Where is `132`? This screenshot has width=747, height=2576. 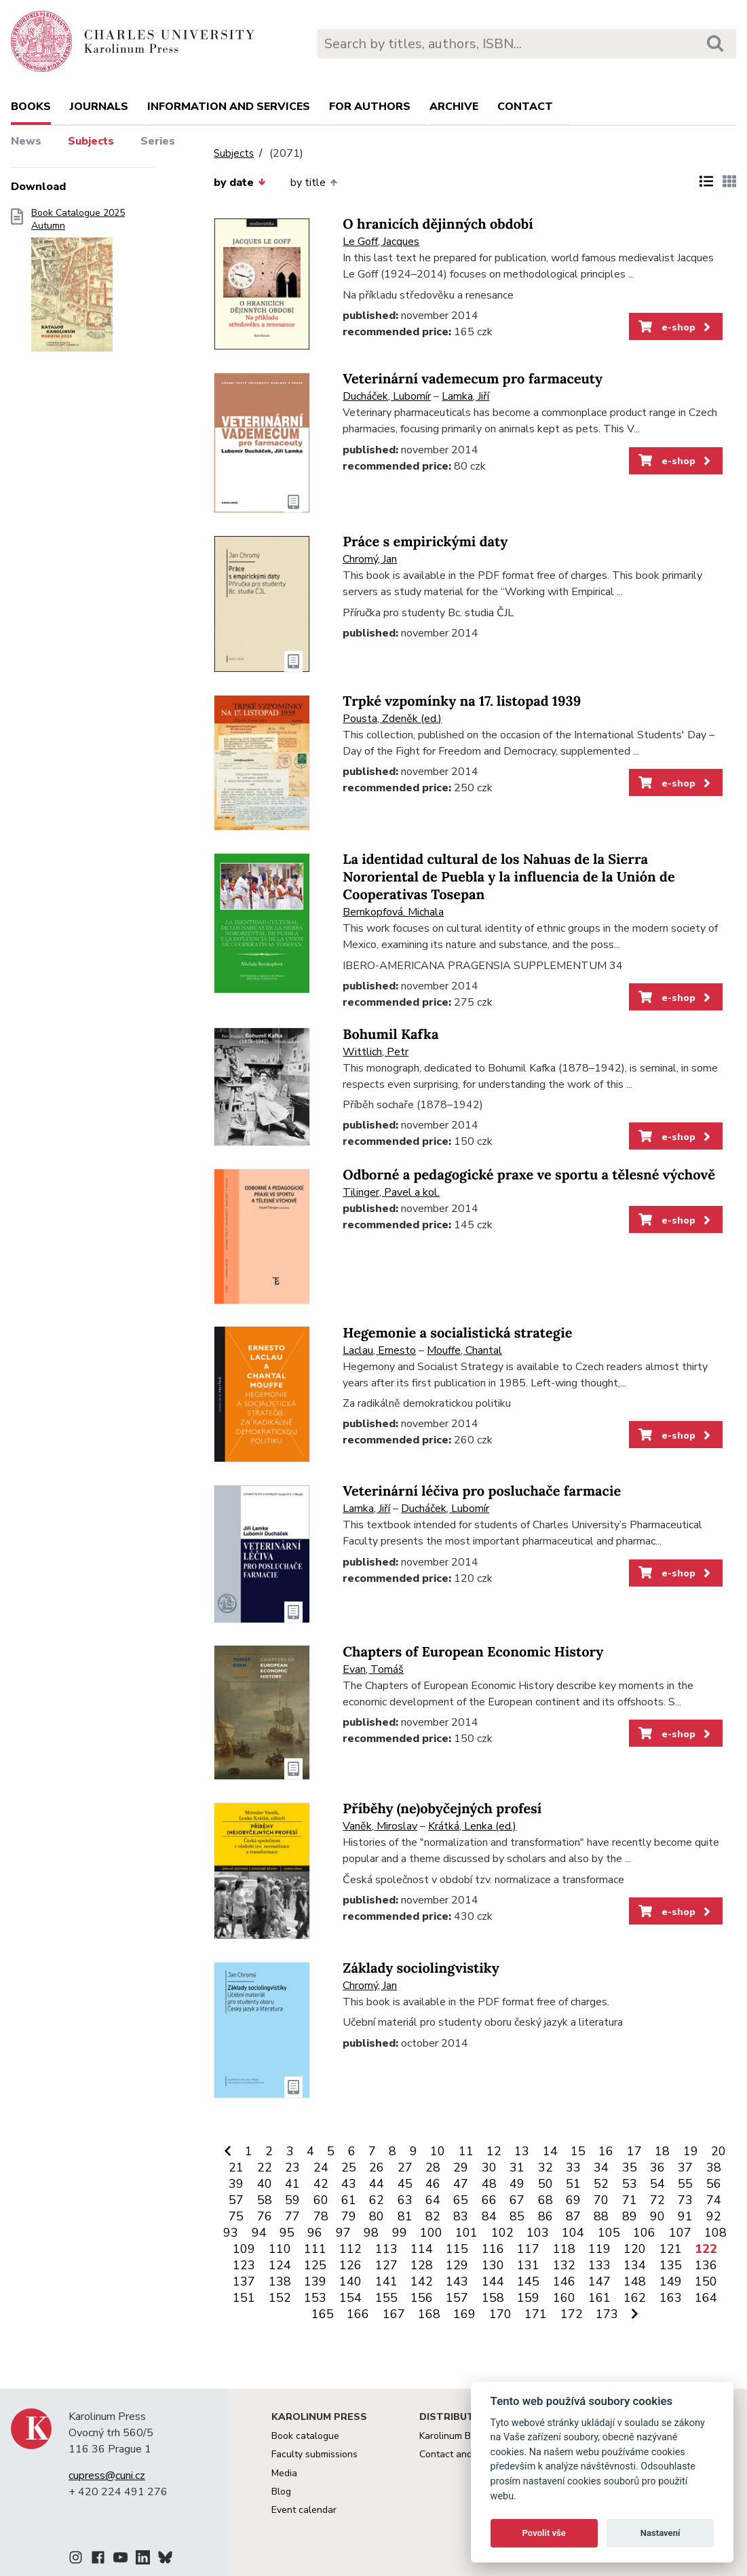
132 is located at coordinates (564, 2265).